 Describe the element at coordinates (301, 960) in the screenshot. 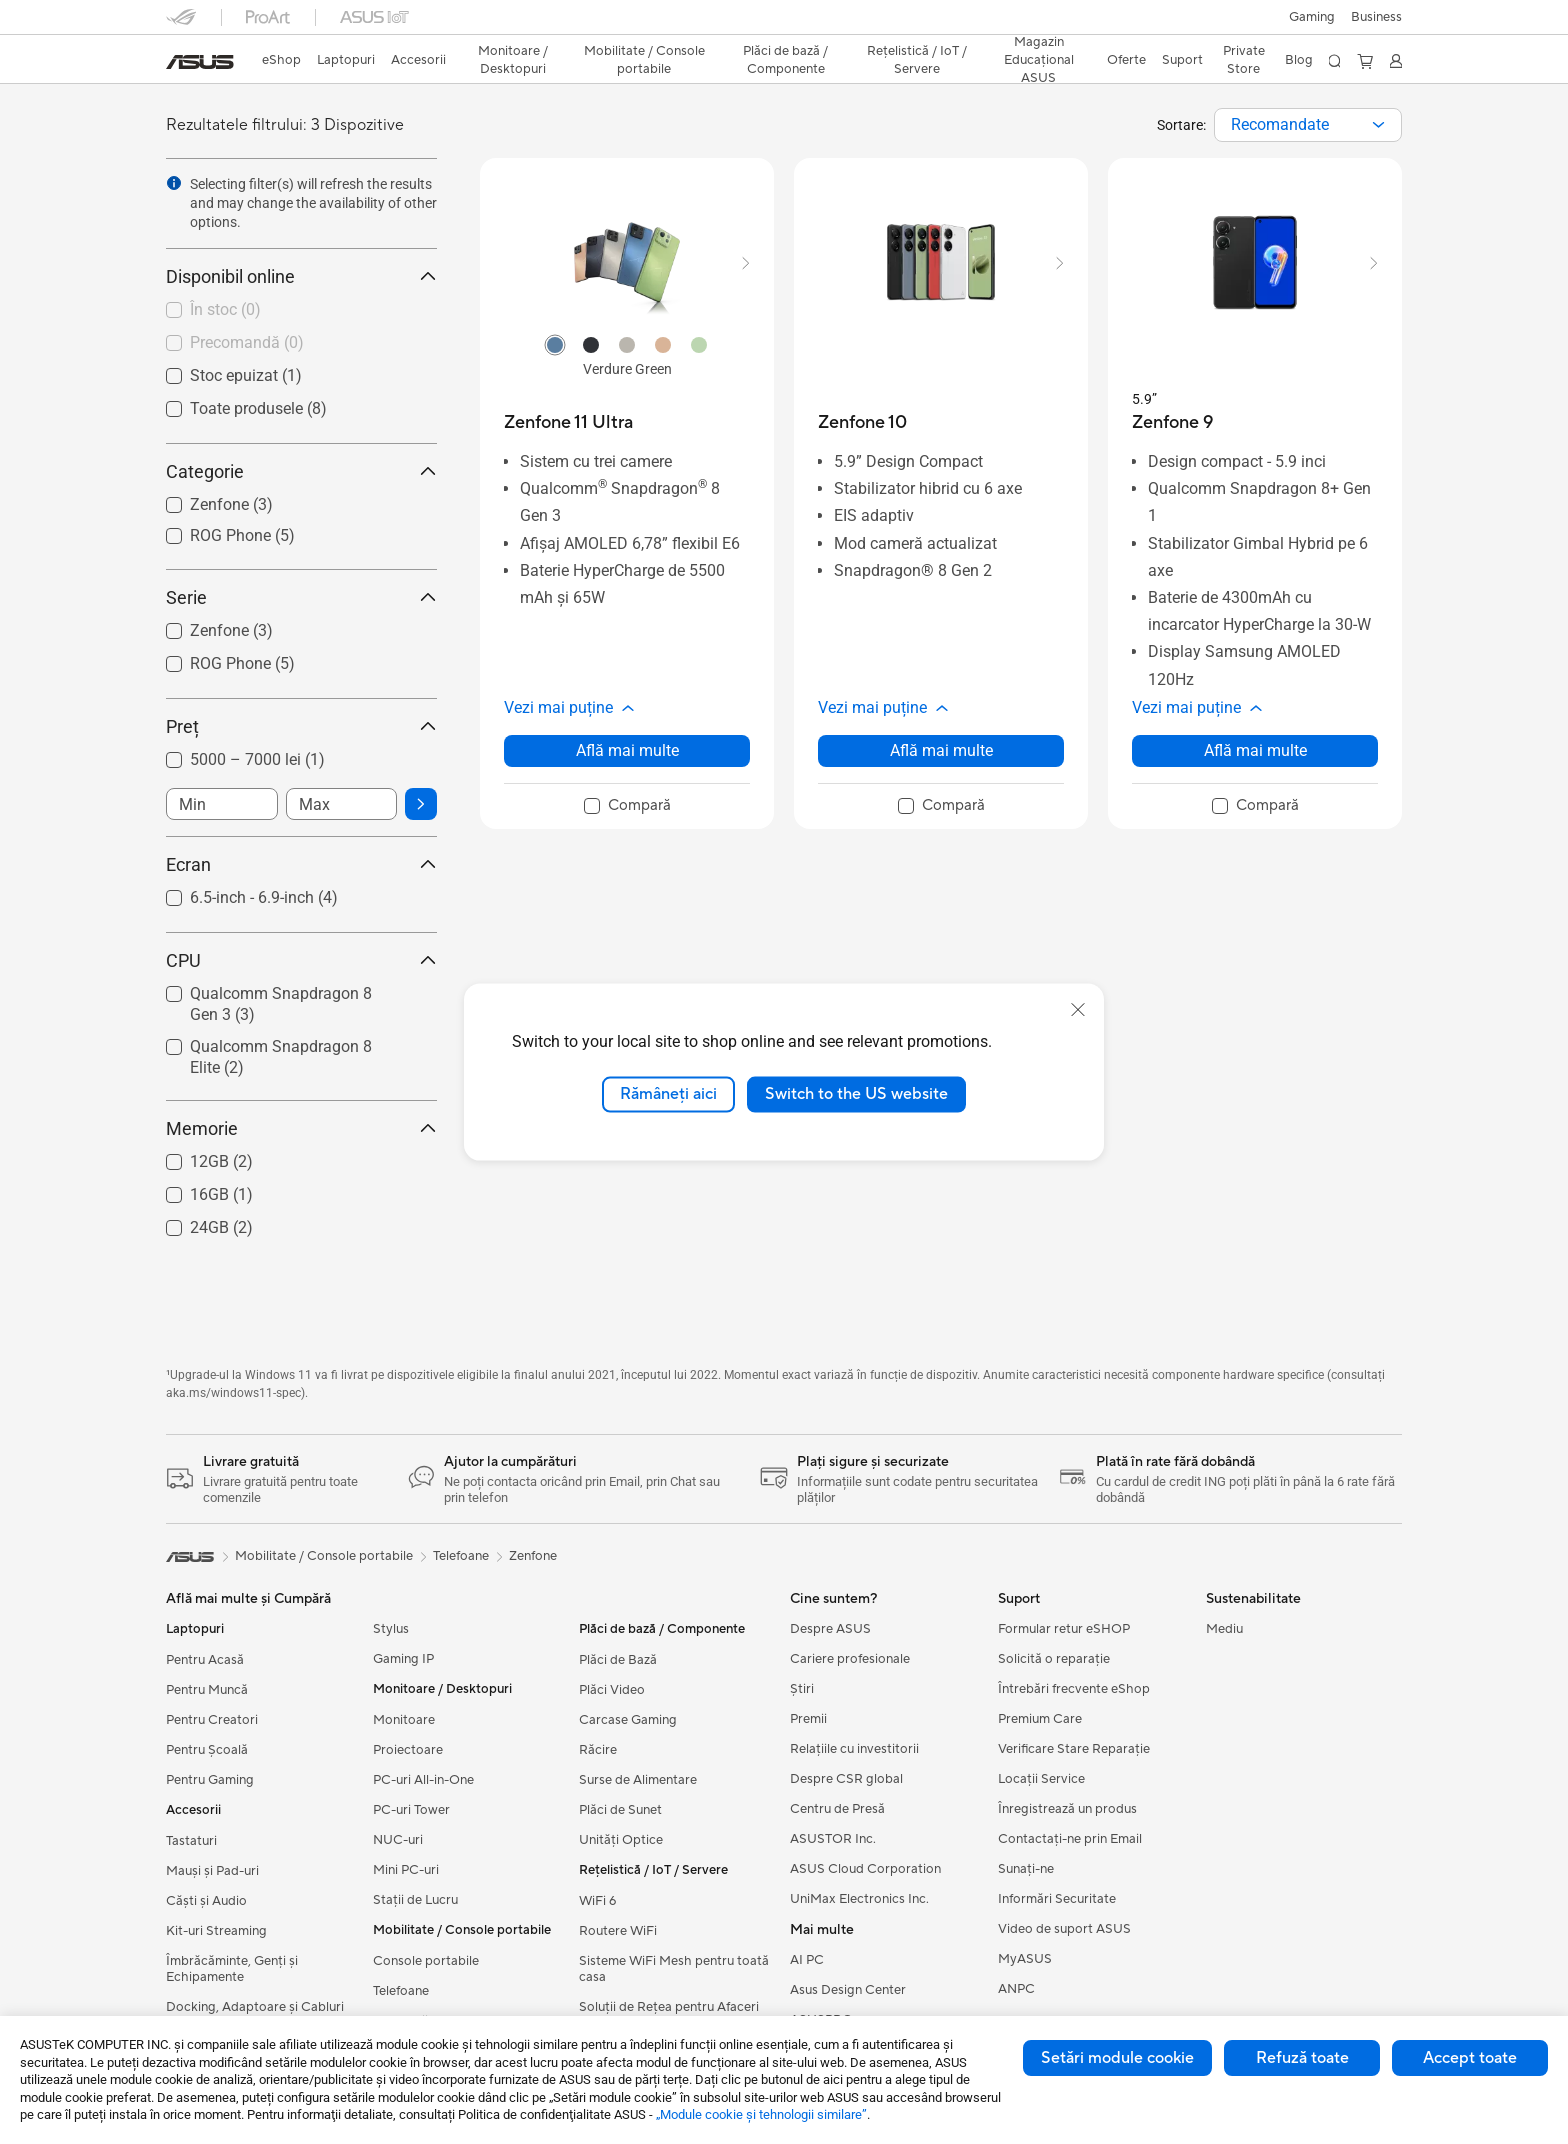

I see `CPU [button]` at that location.